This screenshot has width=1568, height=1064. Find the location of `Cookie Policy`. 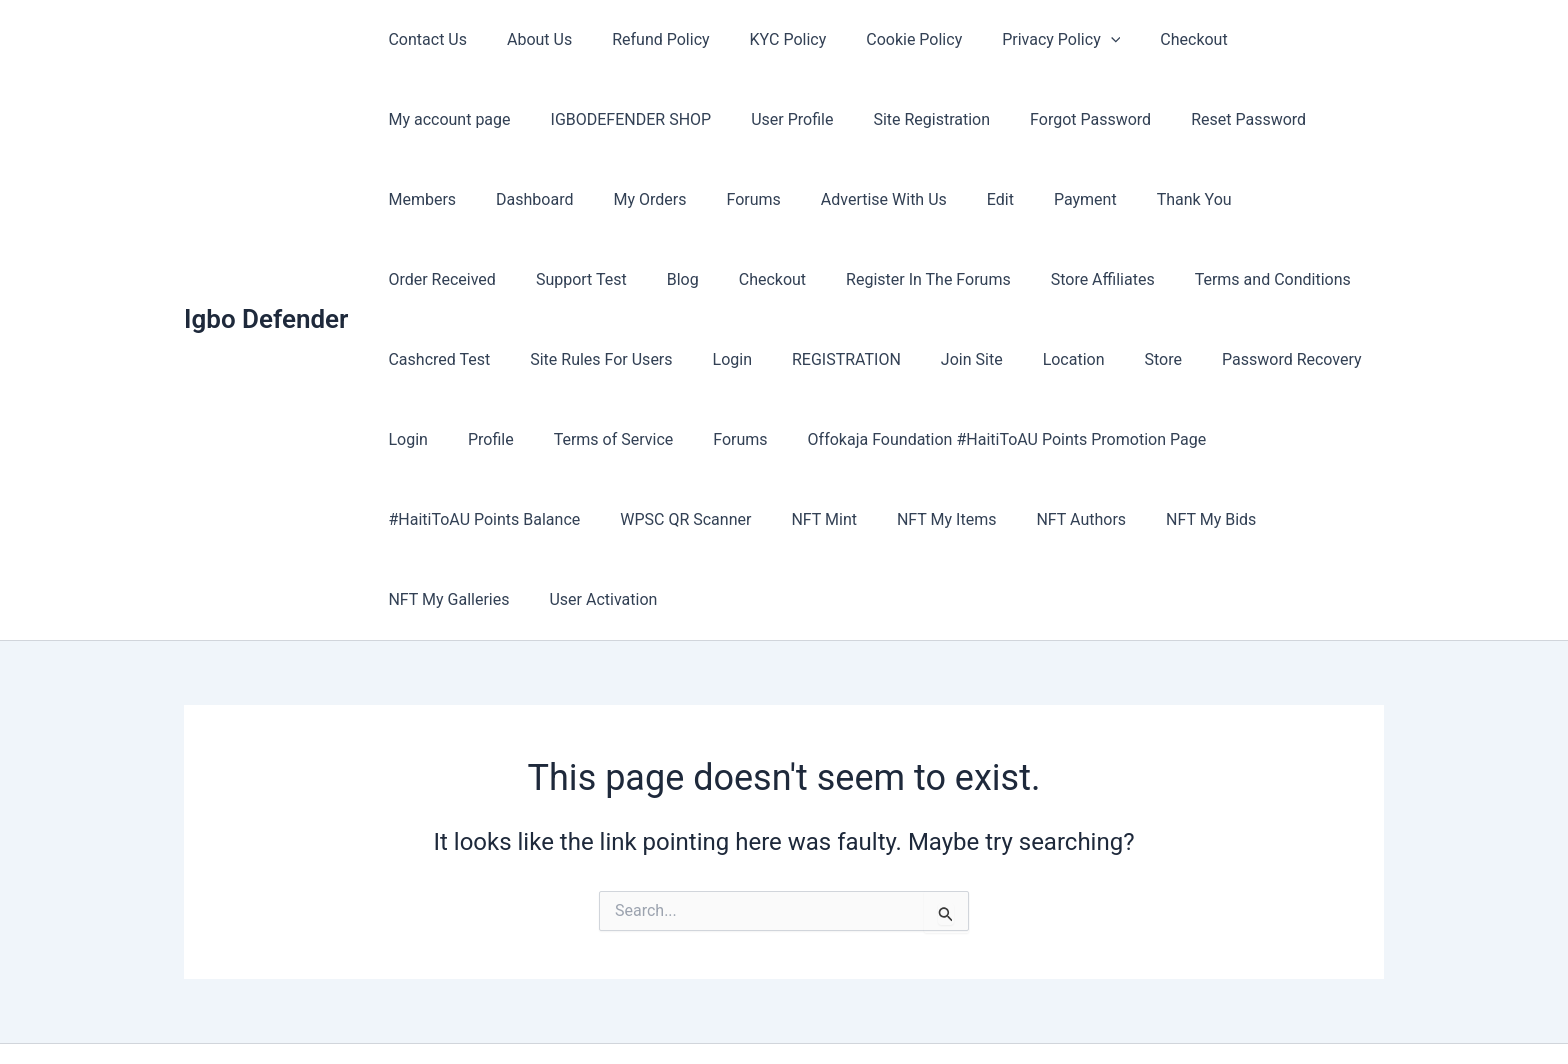

Cookie Policy is located at coordinates (878, 39).